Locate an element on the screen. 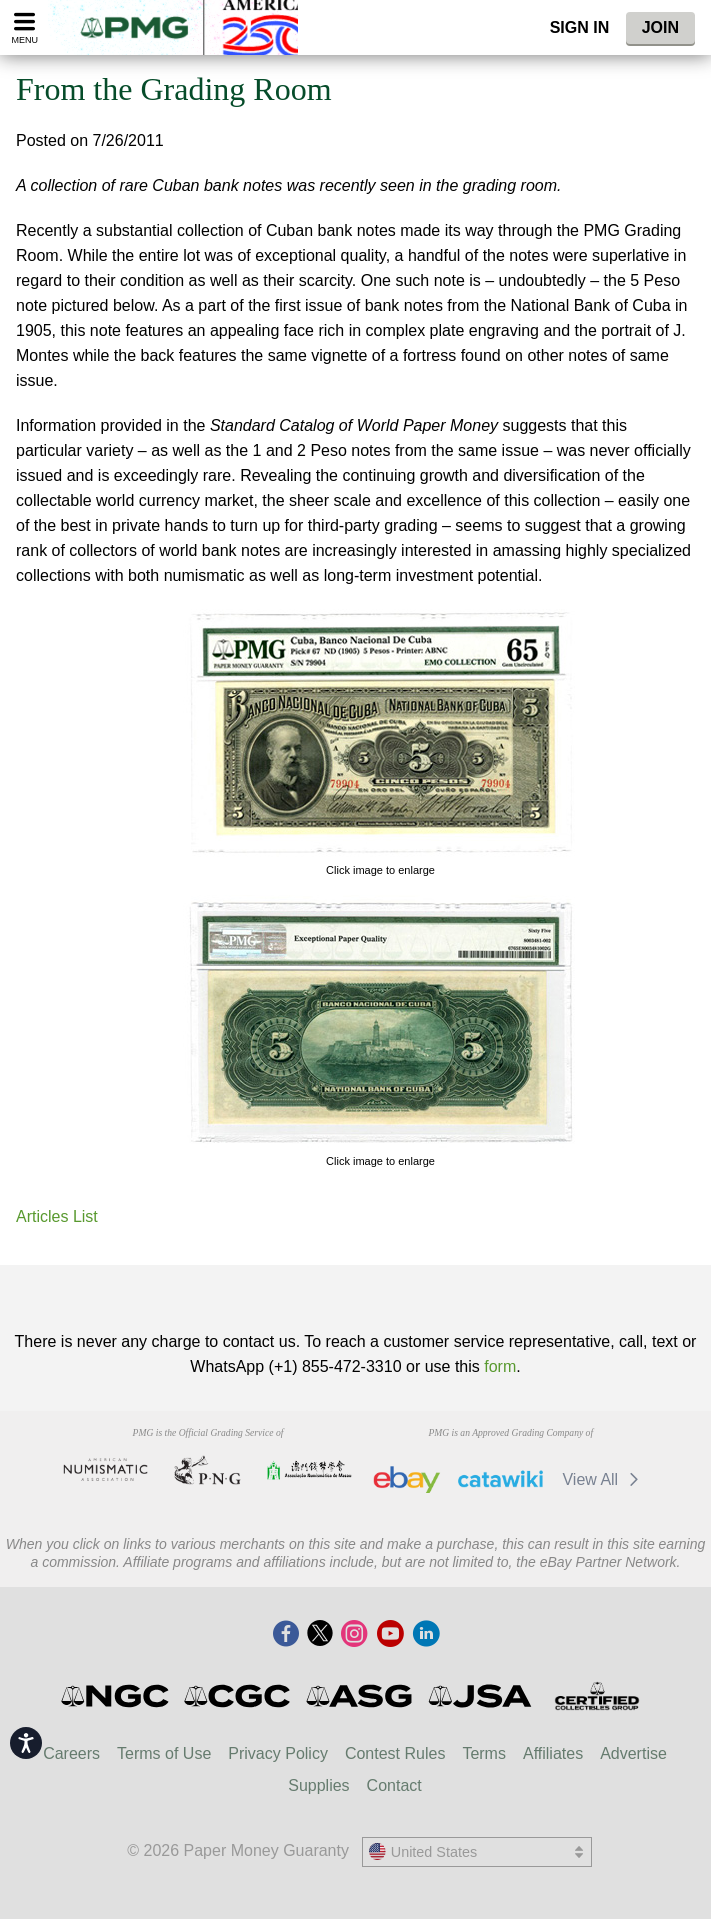 Image resolution: width=711 pixels, height=1919 pixels. Join is located at coordinates (660, 27).